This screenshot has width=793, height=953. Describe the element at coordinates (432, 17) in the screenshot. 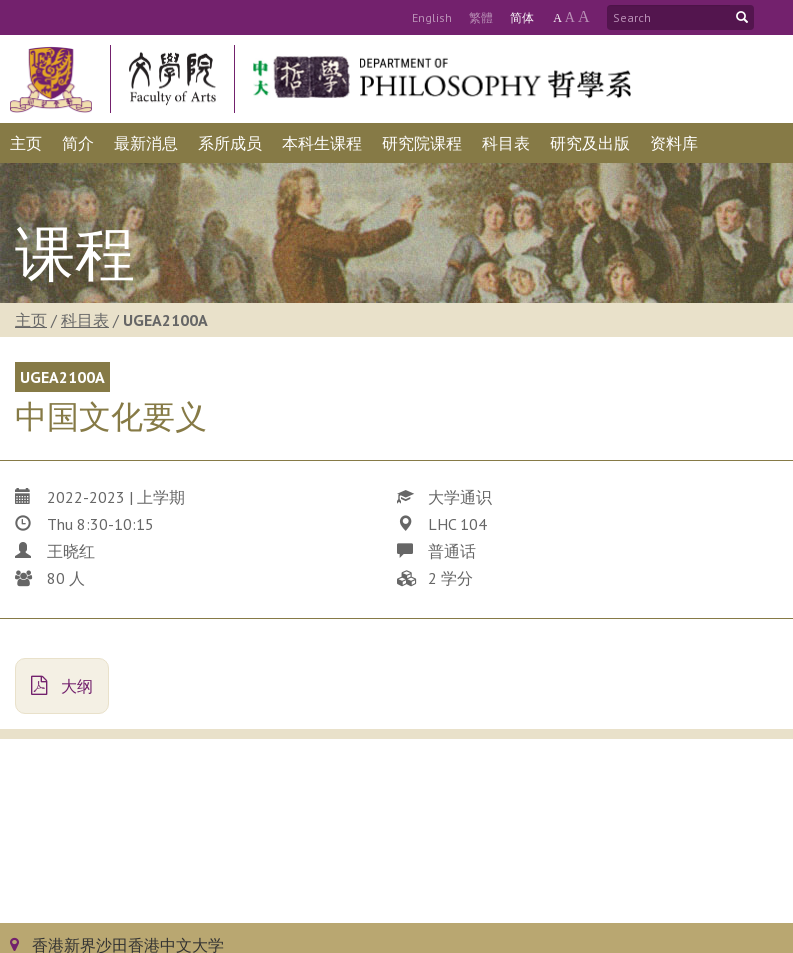

I see `Eng` at that location.